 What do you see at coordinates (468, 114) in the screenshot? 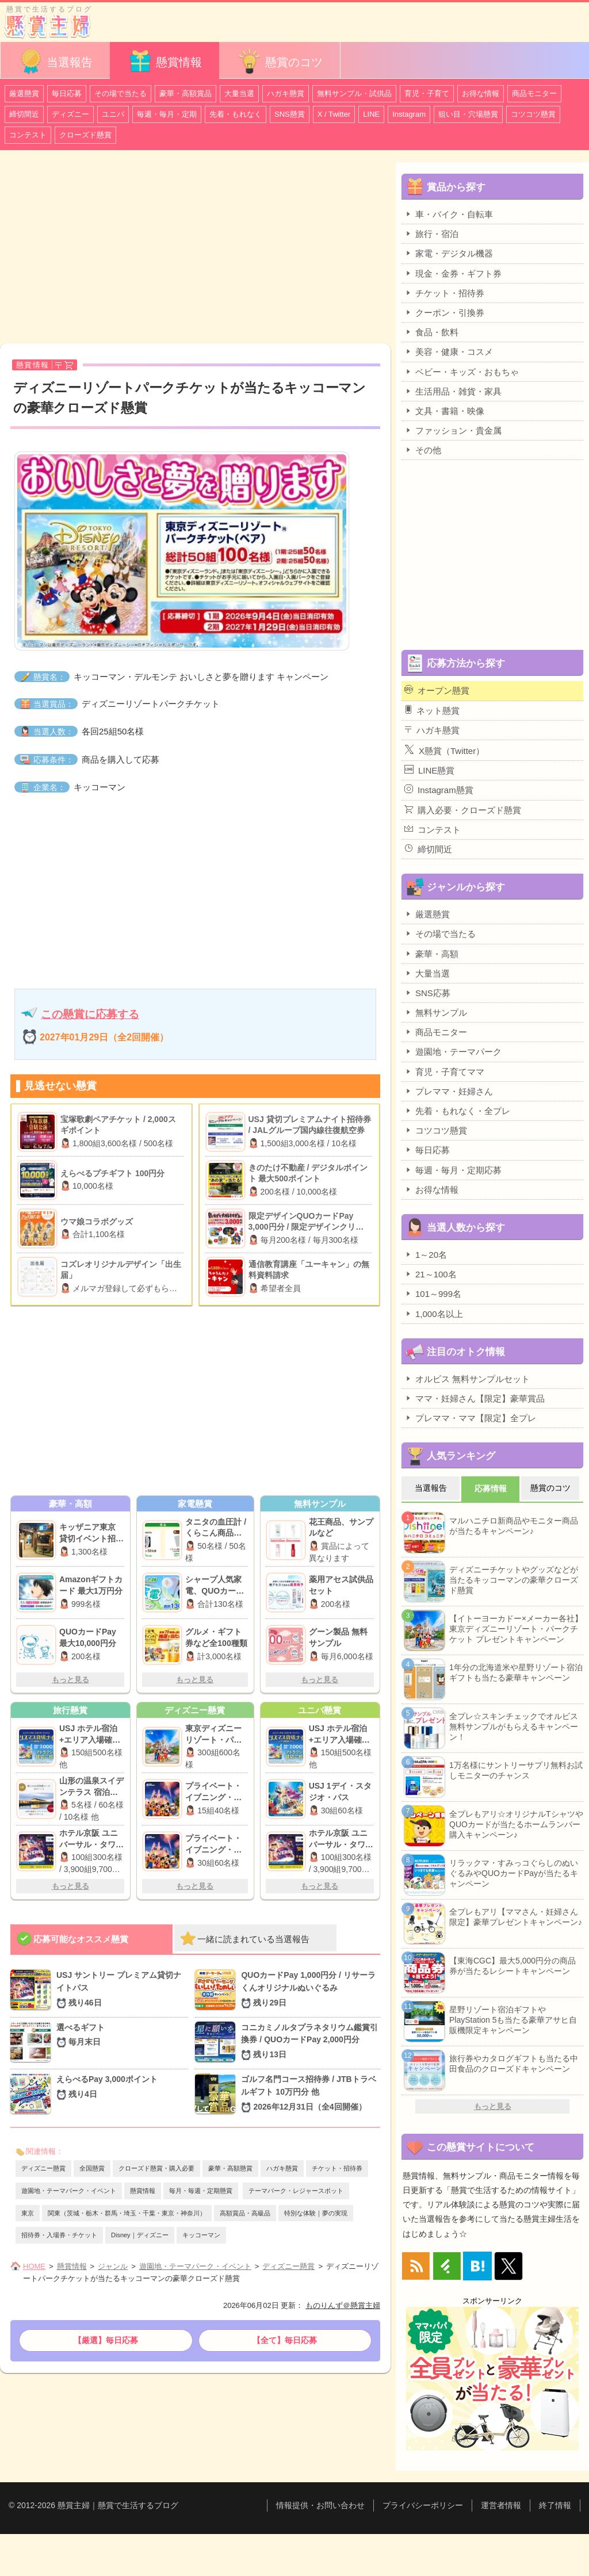
I see `狙い目・穴場懸賞` at bounding box center [468, 114].